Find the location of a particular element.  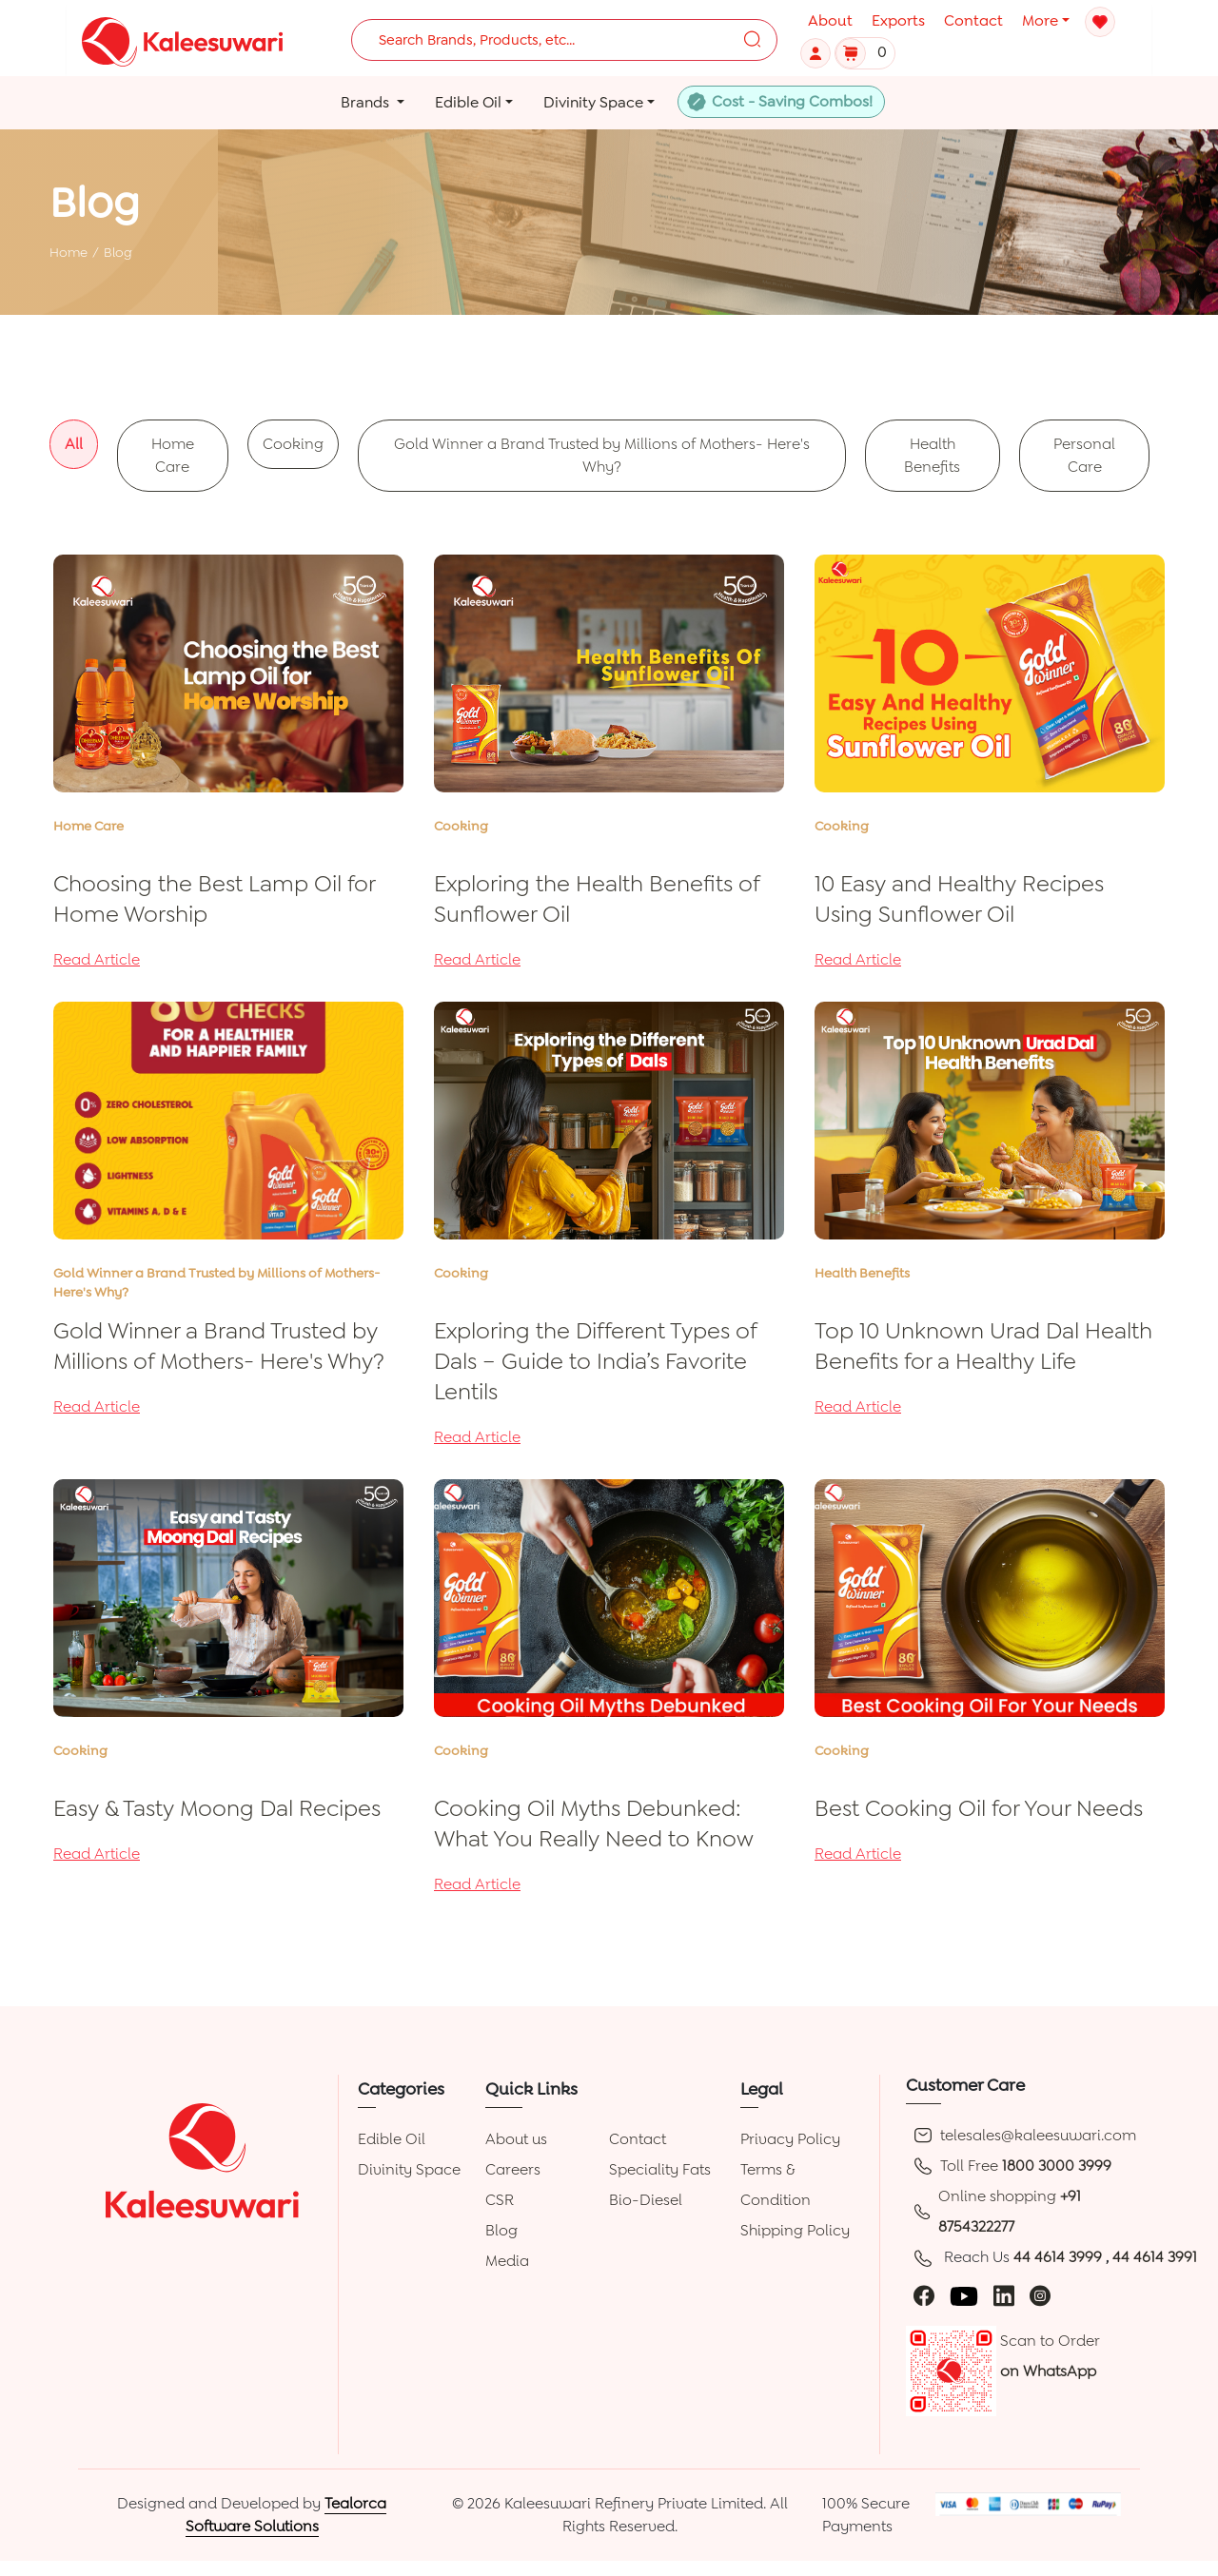

CSR is located at coordinates (499, 2200).